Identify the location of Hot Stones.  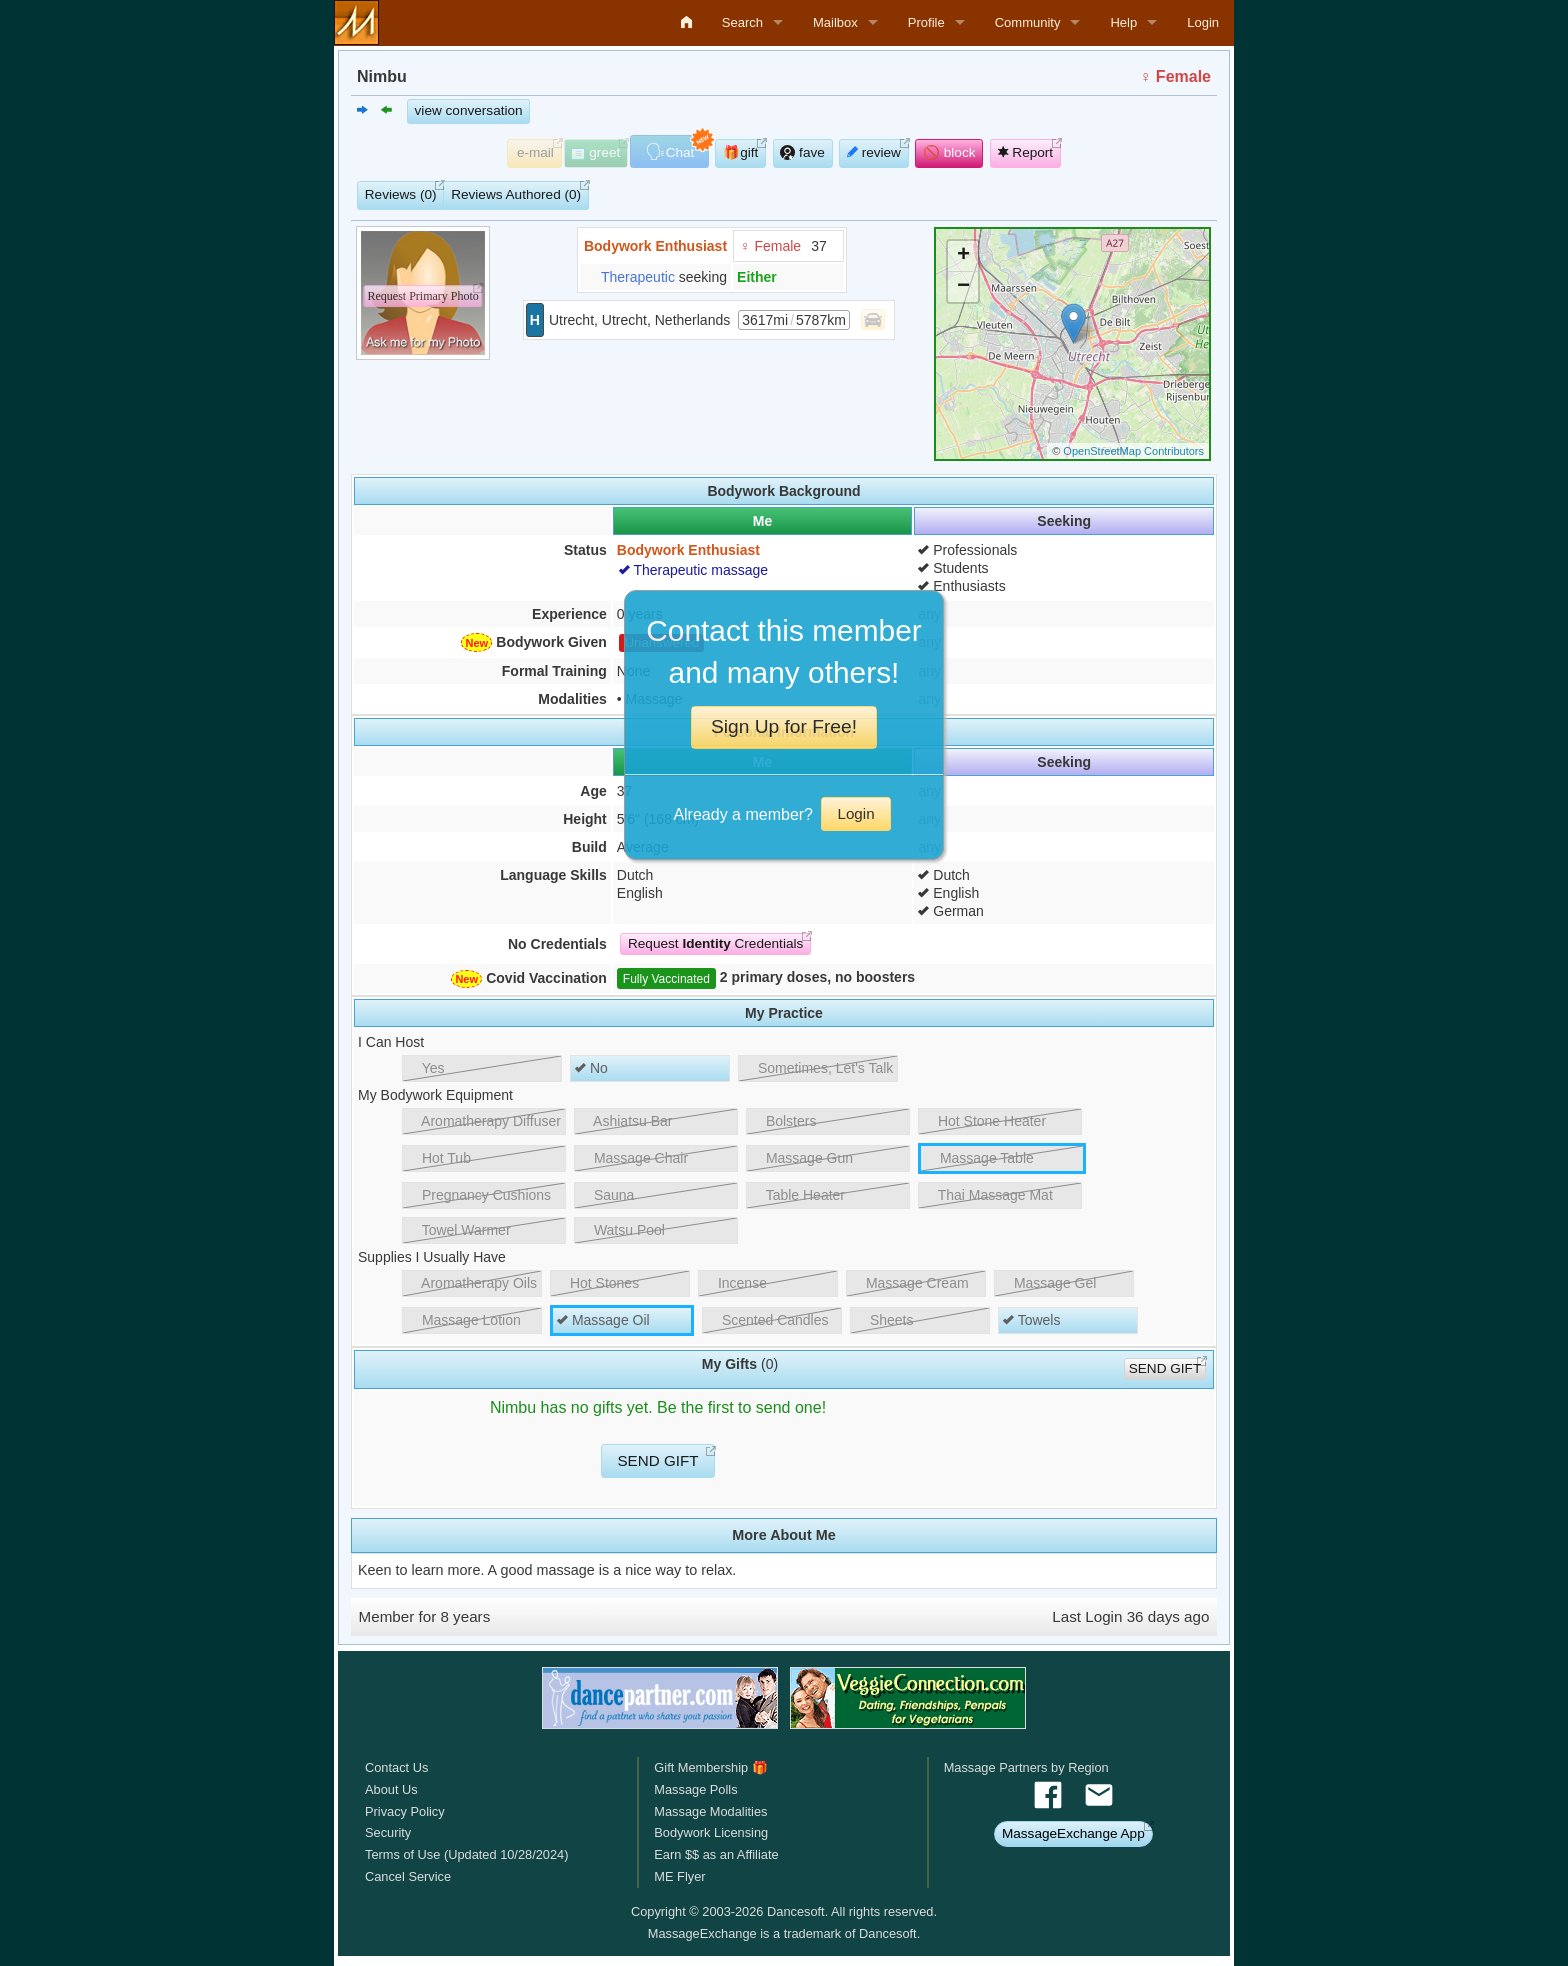
(597, 1283).